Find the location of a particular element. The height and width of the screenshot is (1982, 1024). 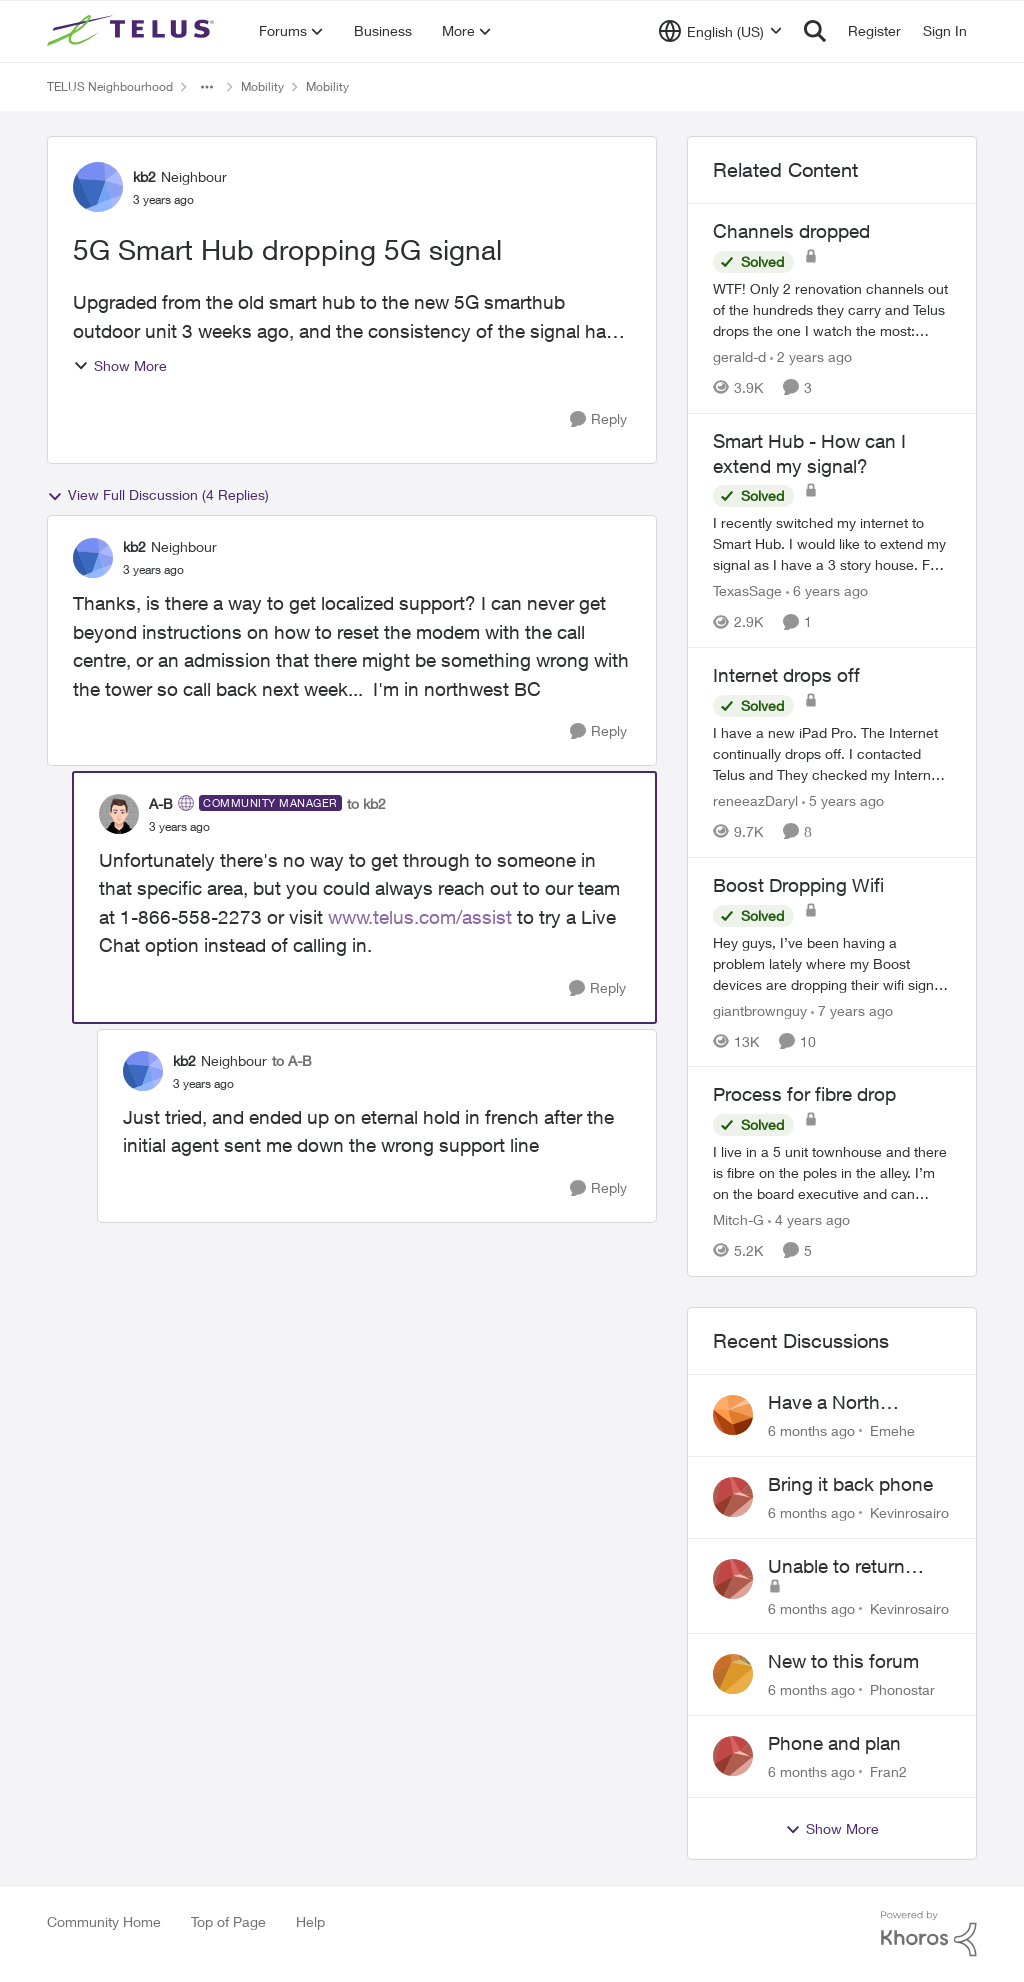

[View Profile: Emehe] is located at coordinates (733, 1415).